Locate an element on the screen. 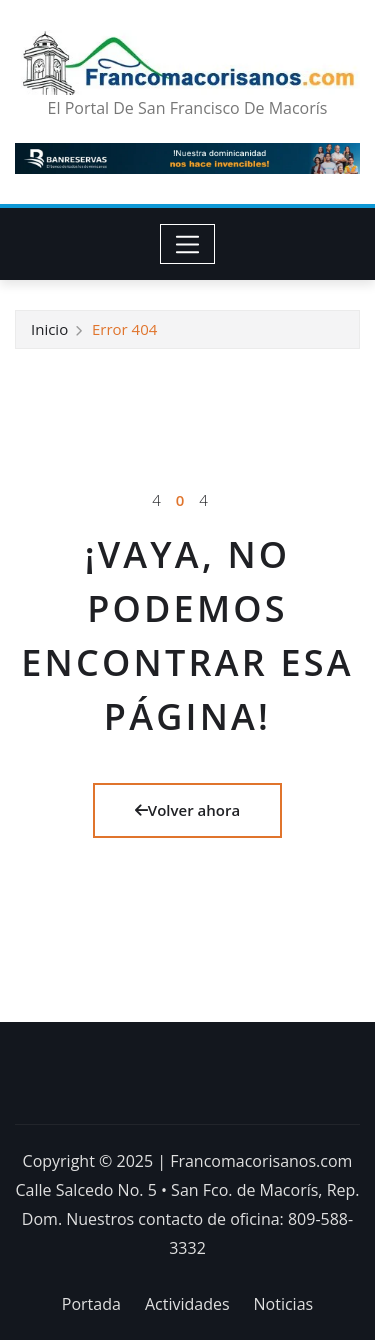 The width and height of the screenshot is (375, 1340). [Toggle navigation] is located at coordinates (187, 244).